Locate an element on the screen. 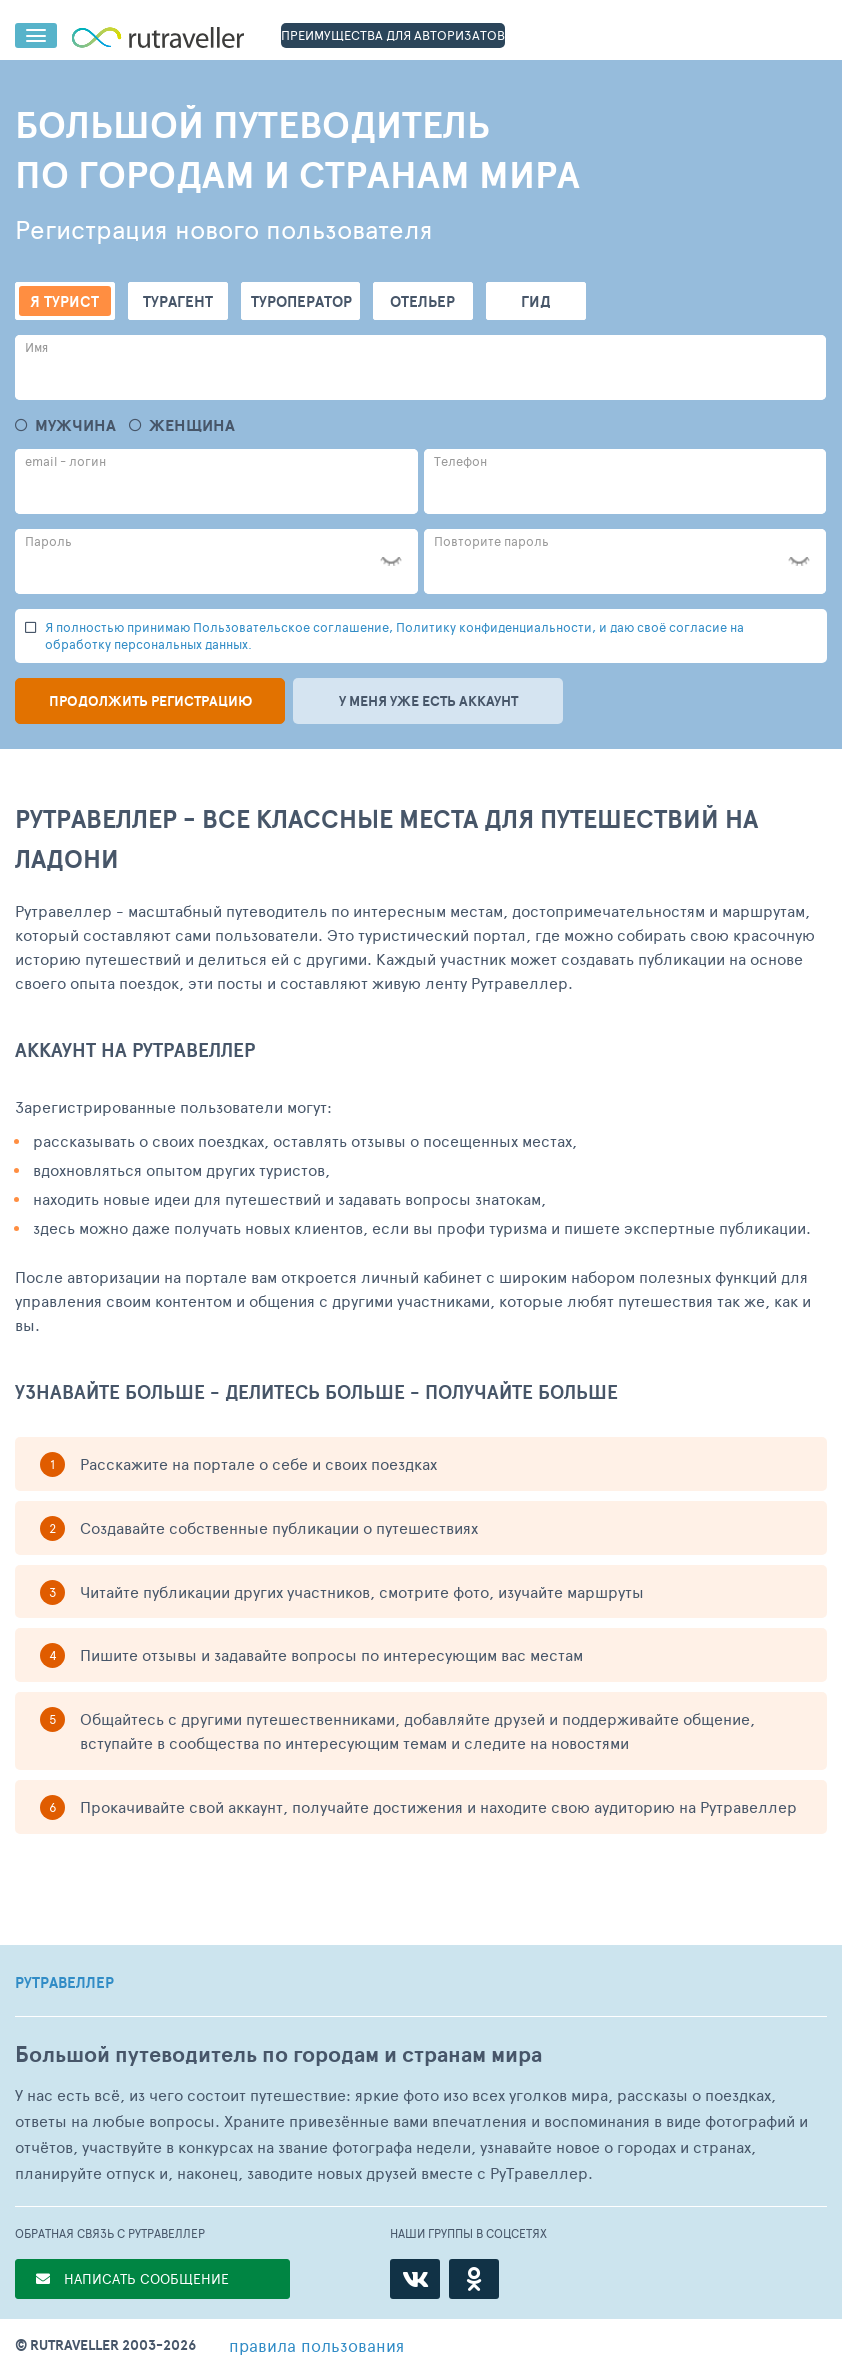 This screenshot has height=2370, width=842. Большой путеводитель по городам и странам мира is located at coordinates (278, 2054).